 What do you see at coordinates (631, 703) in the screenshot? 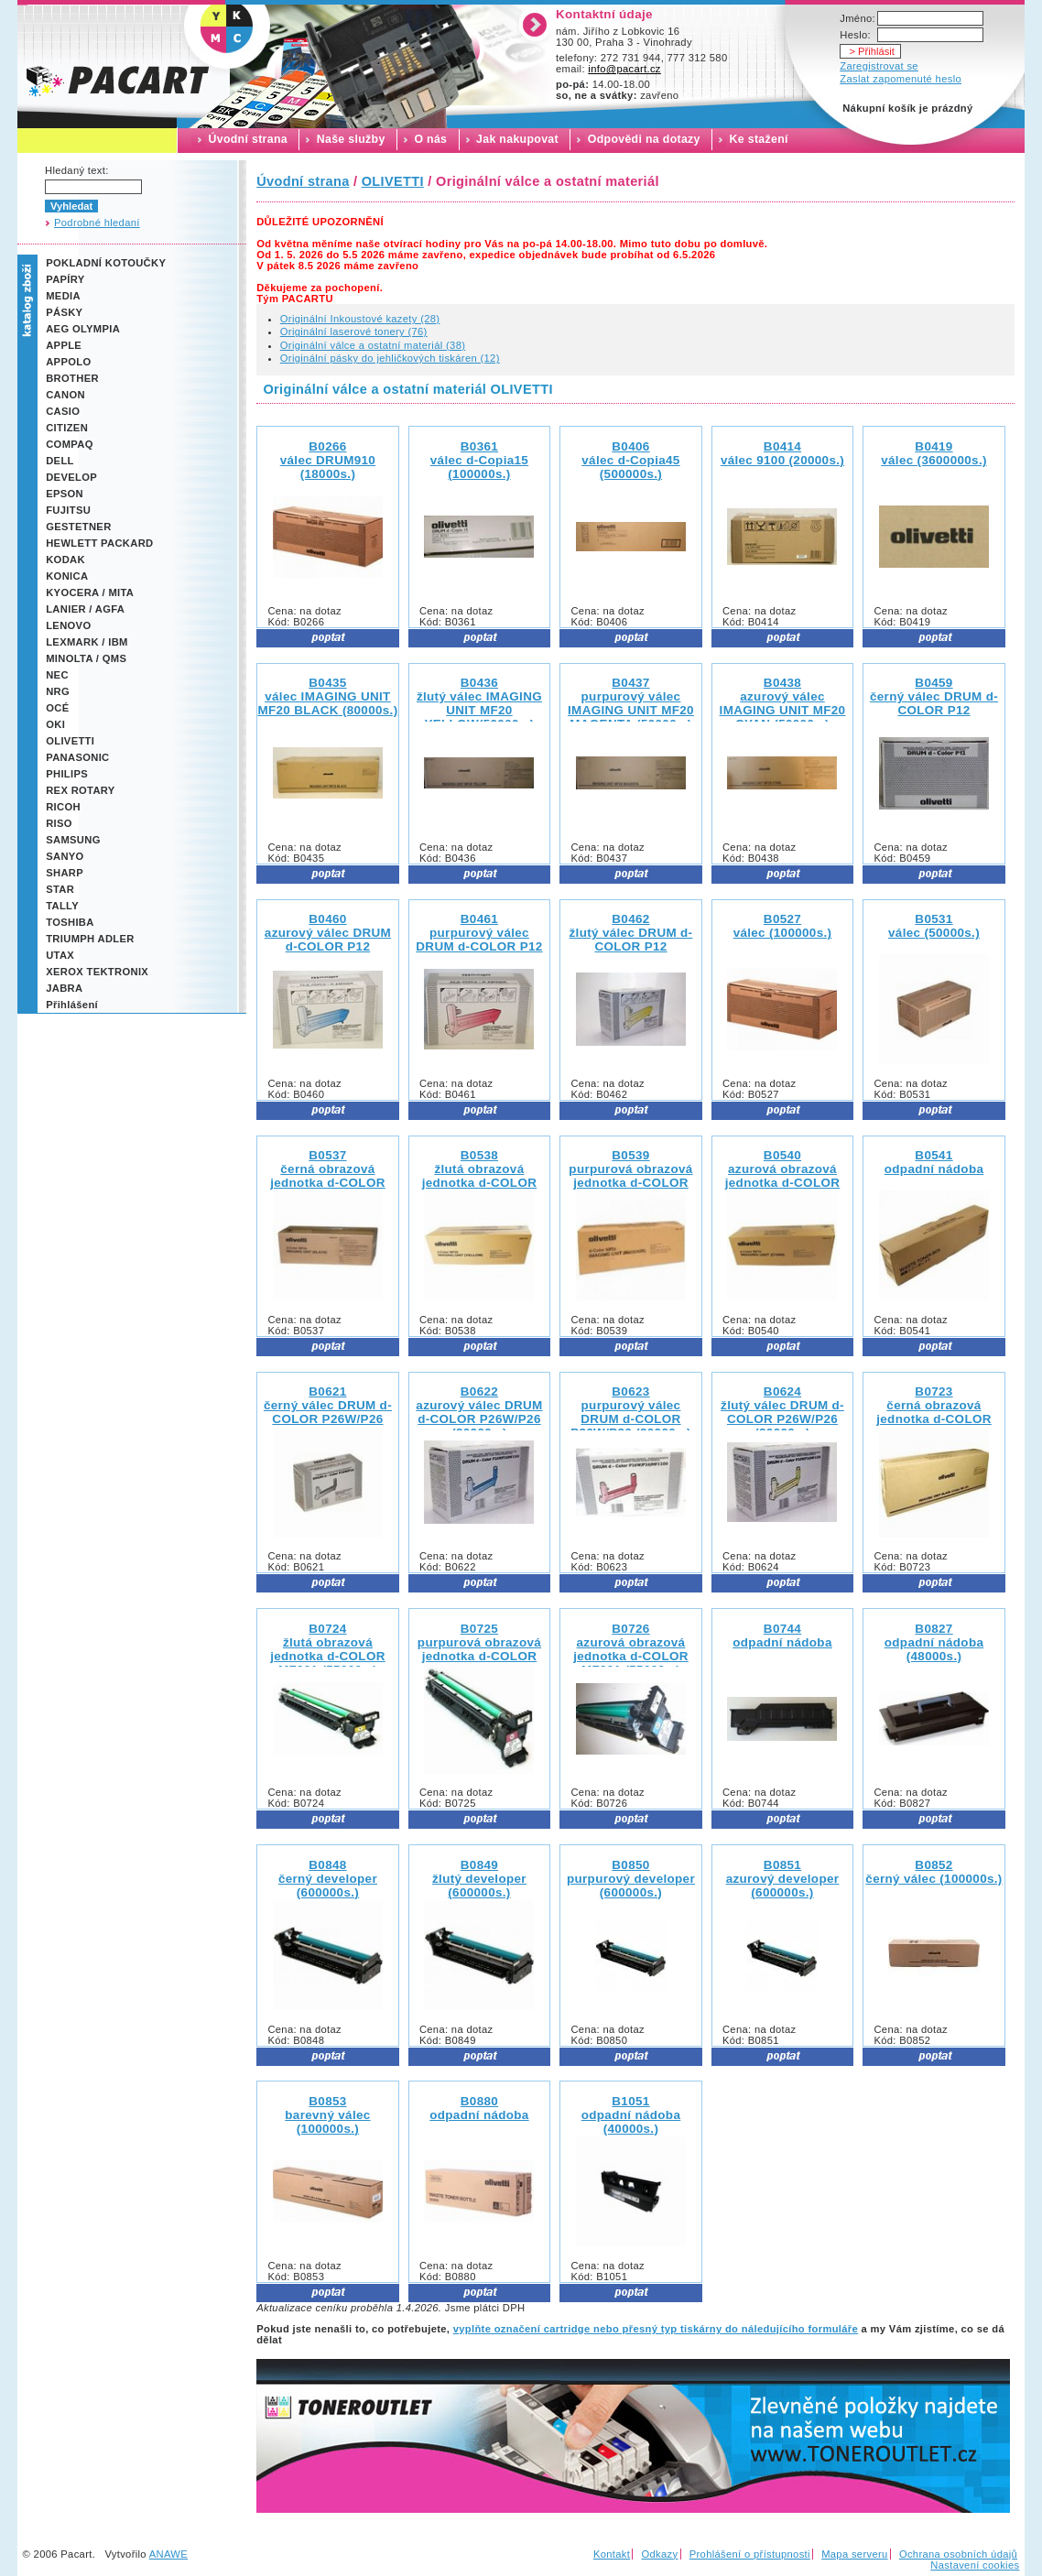
I see `B0437 purpurový válec IMAGING UNIT MF20 MAGENTA (50000s.)` at bounding box center [631, 703].